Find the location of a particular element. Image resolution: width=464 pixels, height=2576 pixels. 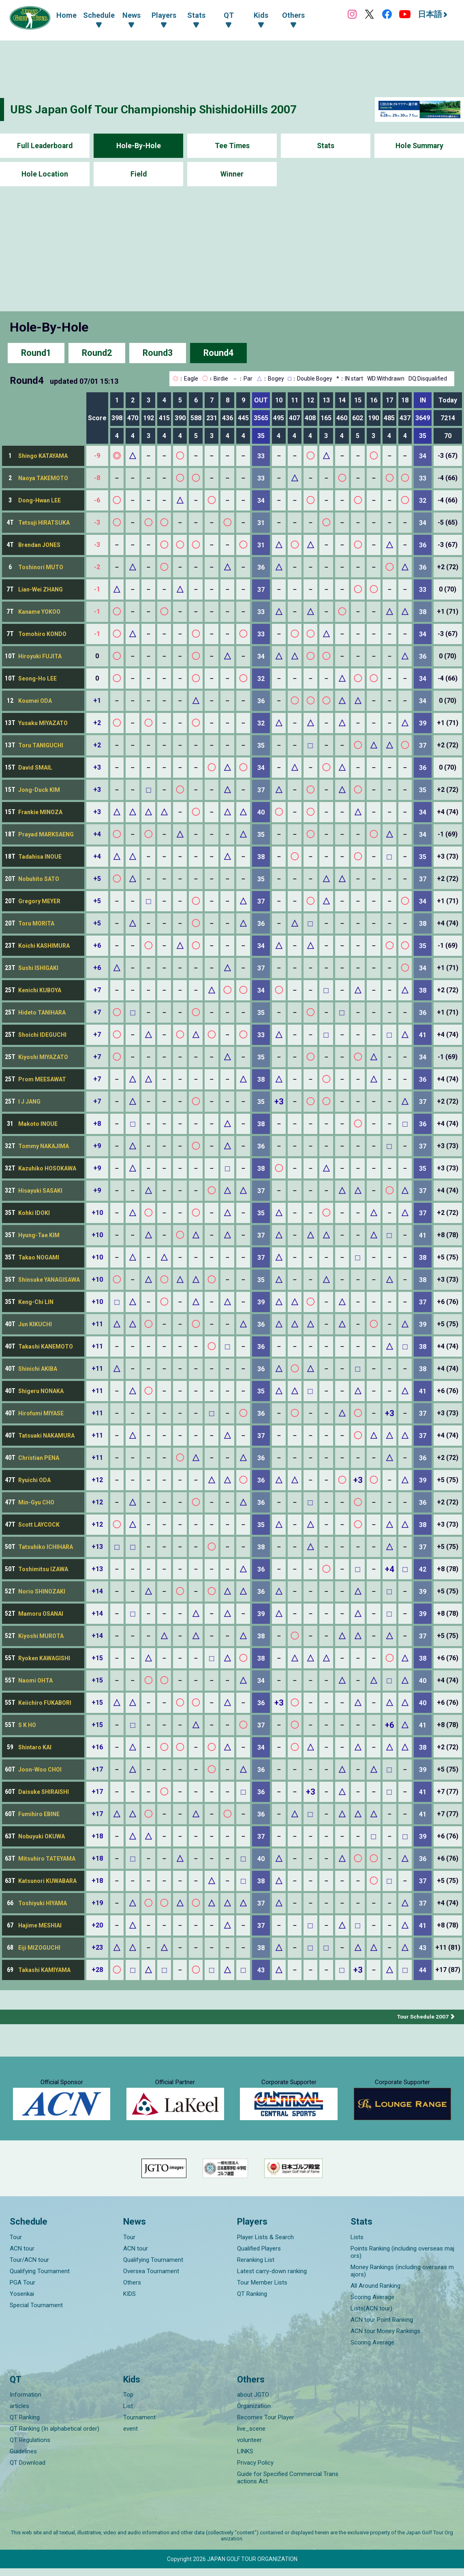

live_scene is located at coordinates (251, 2436).